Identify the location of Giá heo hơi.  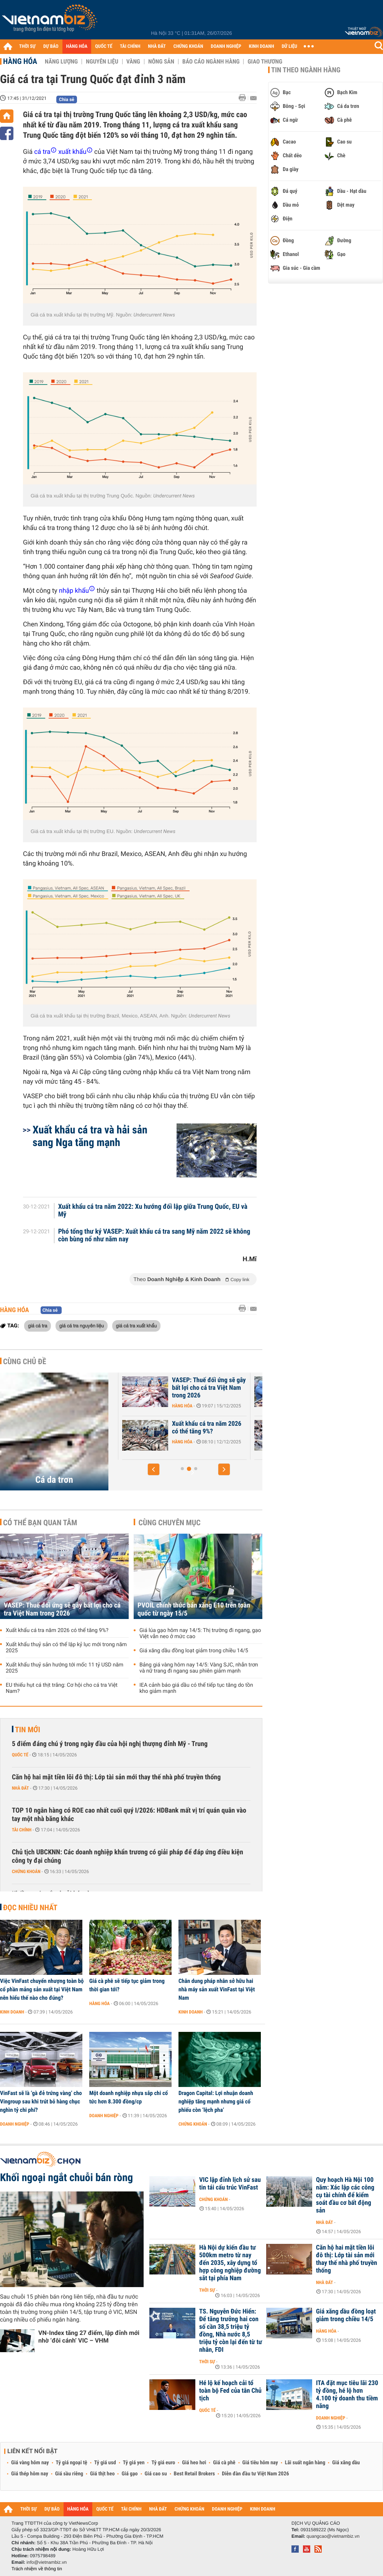
(194, 2462).